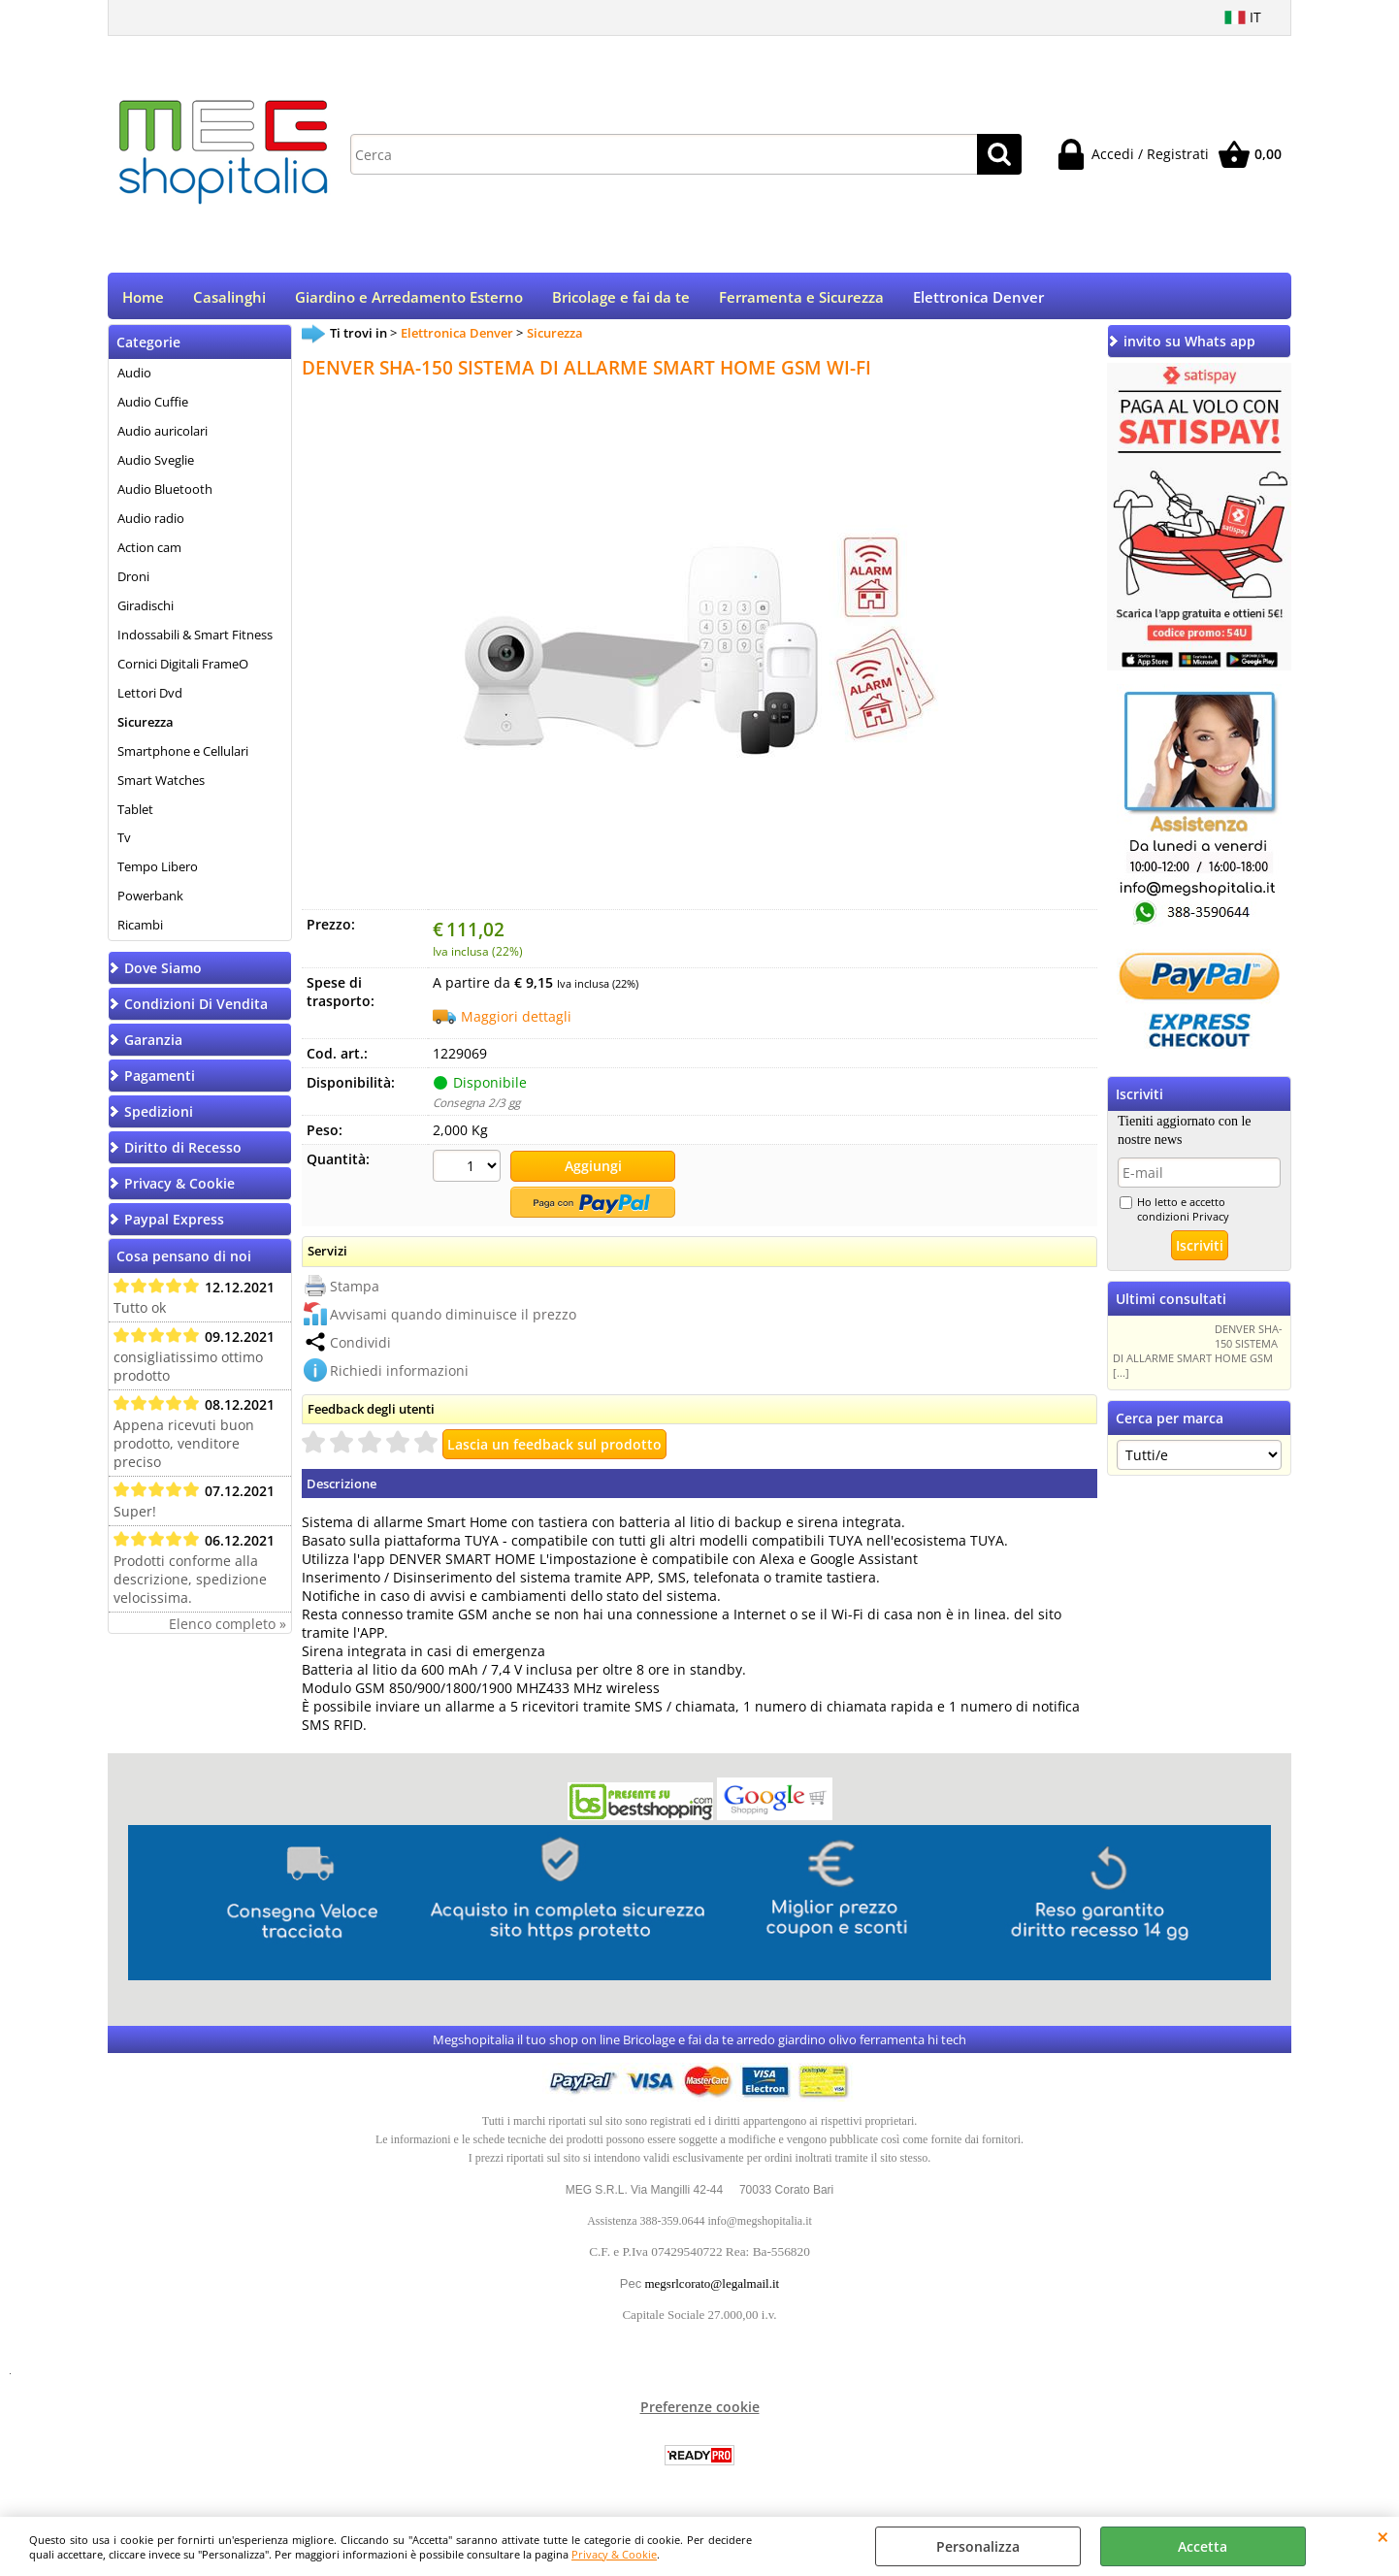  Describe the element at coordinates (182, 669) in the screenshot. I see `Cornici Digitali FrameO` at that location.